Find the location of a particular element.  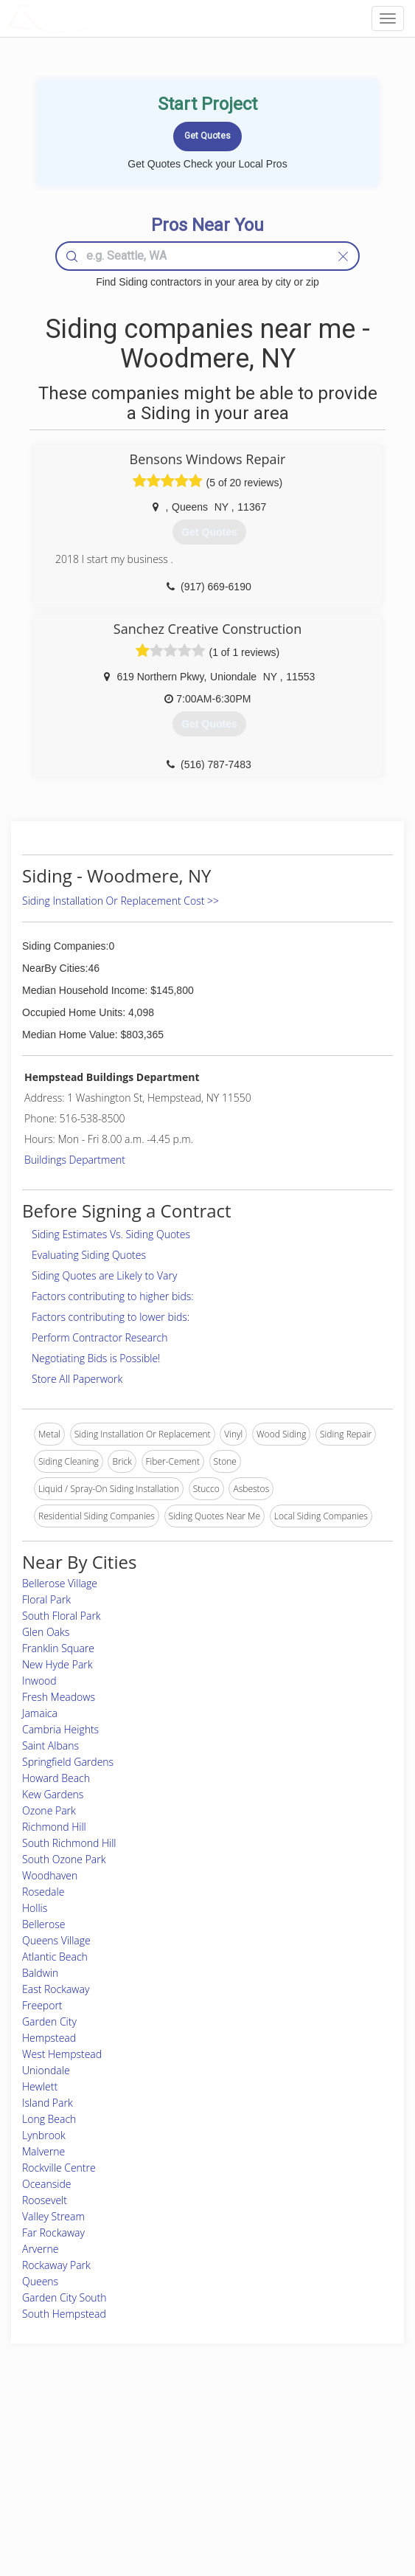

Saint Albans is located at coordinates (50, 1745).